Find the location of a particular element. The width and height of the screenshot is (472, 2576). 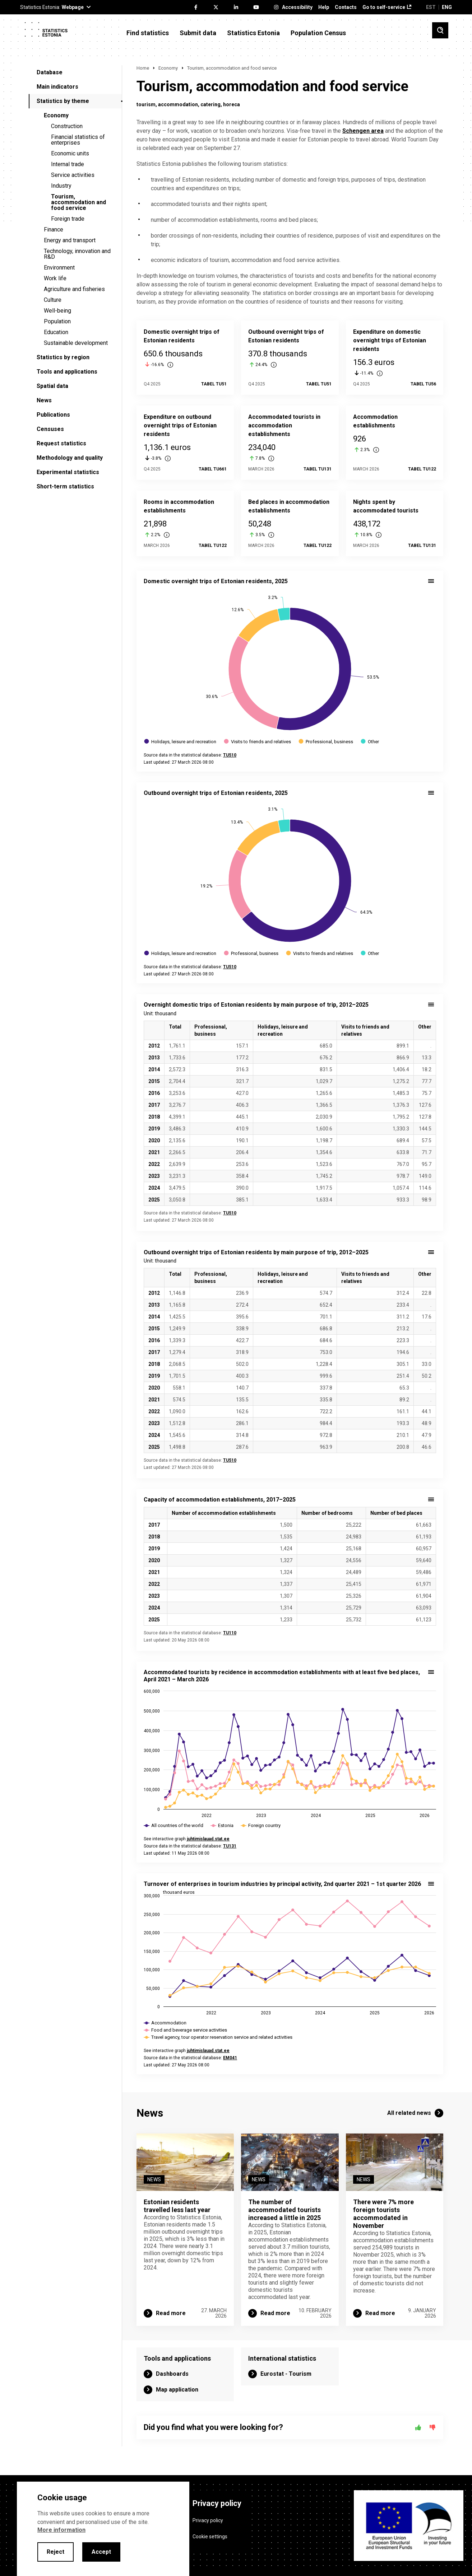

Population Census is located at coordinates (318, 33).